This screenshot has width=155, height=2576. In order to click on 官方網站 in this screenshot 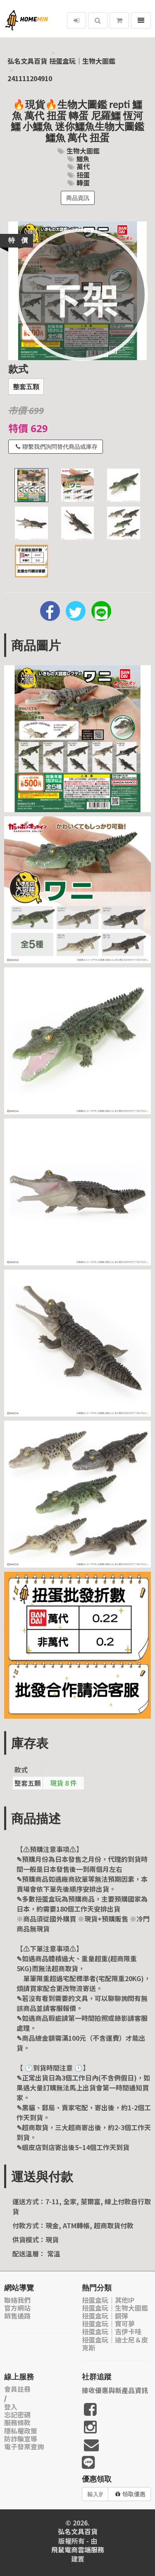, I will do `click(17, 2308)`.